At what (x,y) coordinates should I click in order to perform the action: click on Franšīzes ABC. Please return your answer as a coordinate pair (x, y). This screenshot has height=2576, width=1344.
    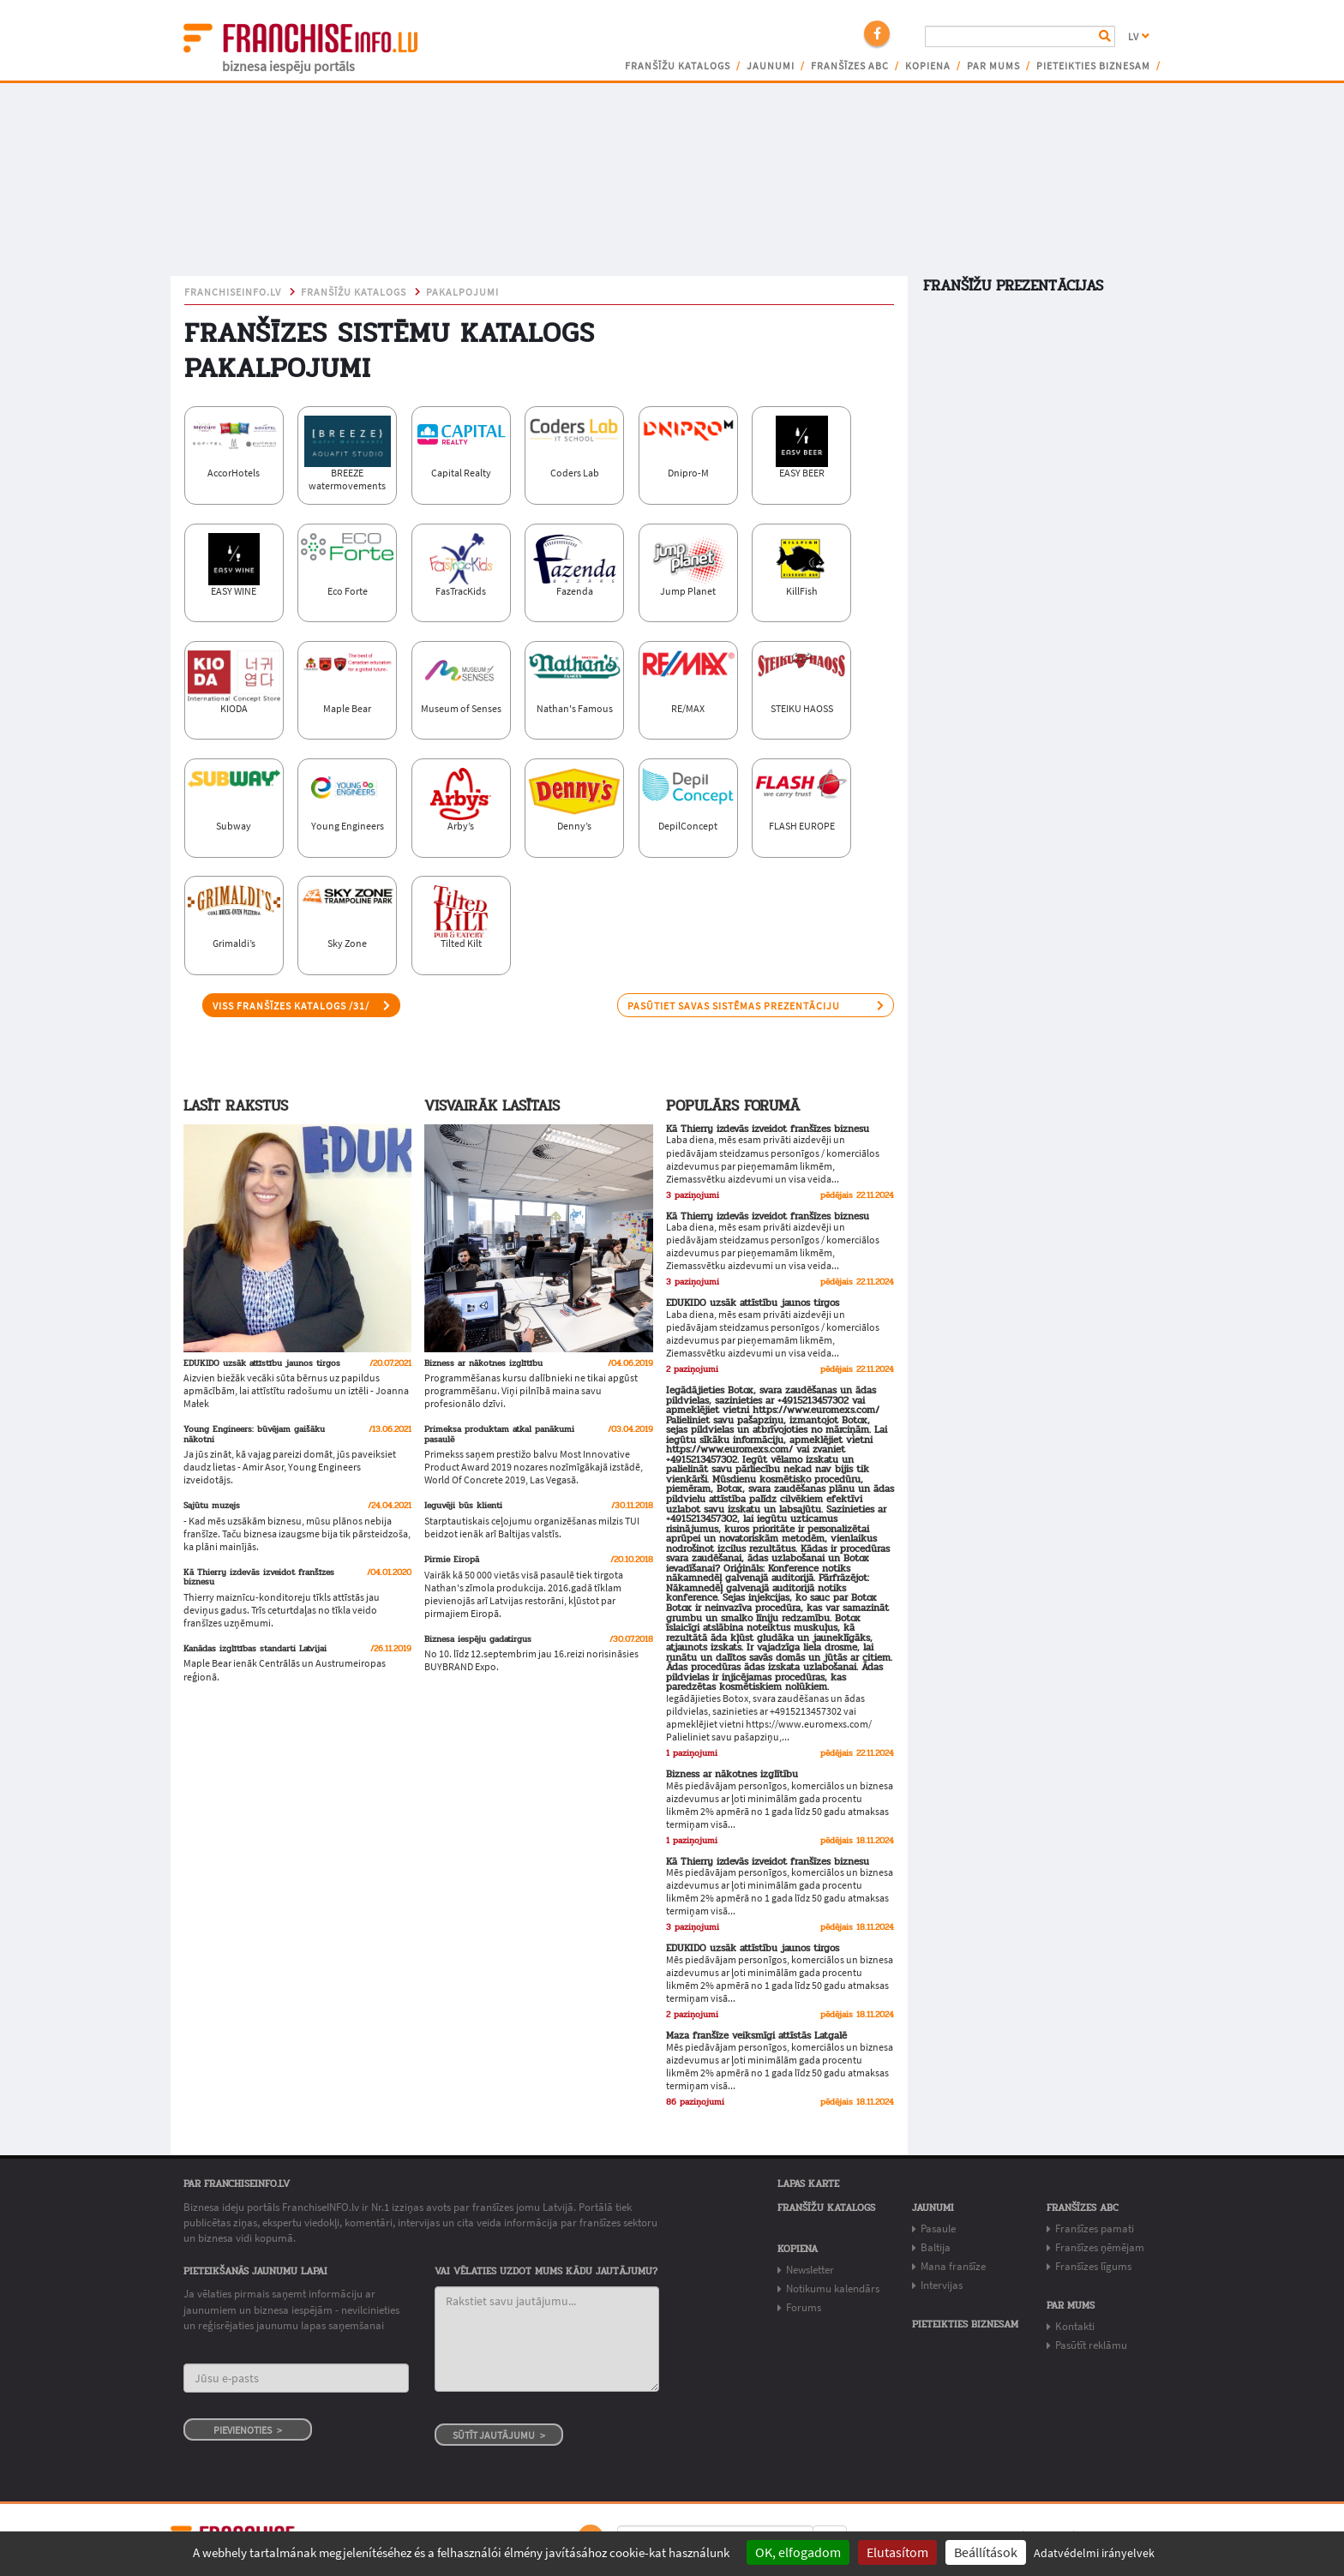
    Looking at the image, I should click on (850, 66).